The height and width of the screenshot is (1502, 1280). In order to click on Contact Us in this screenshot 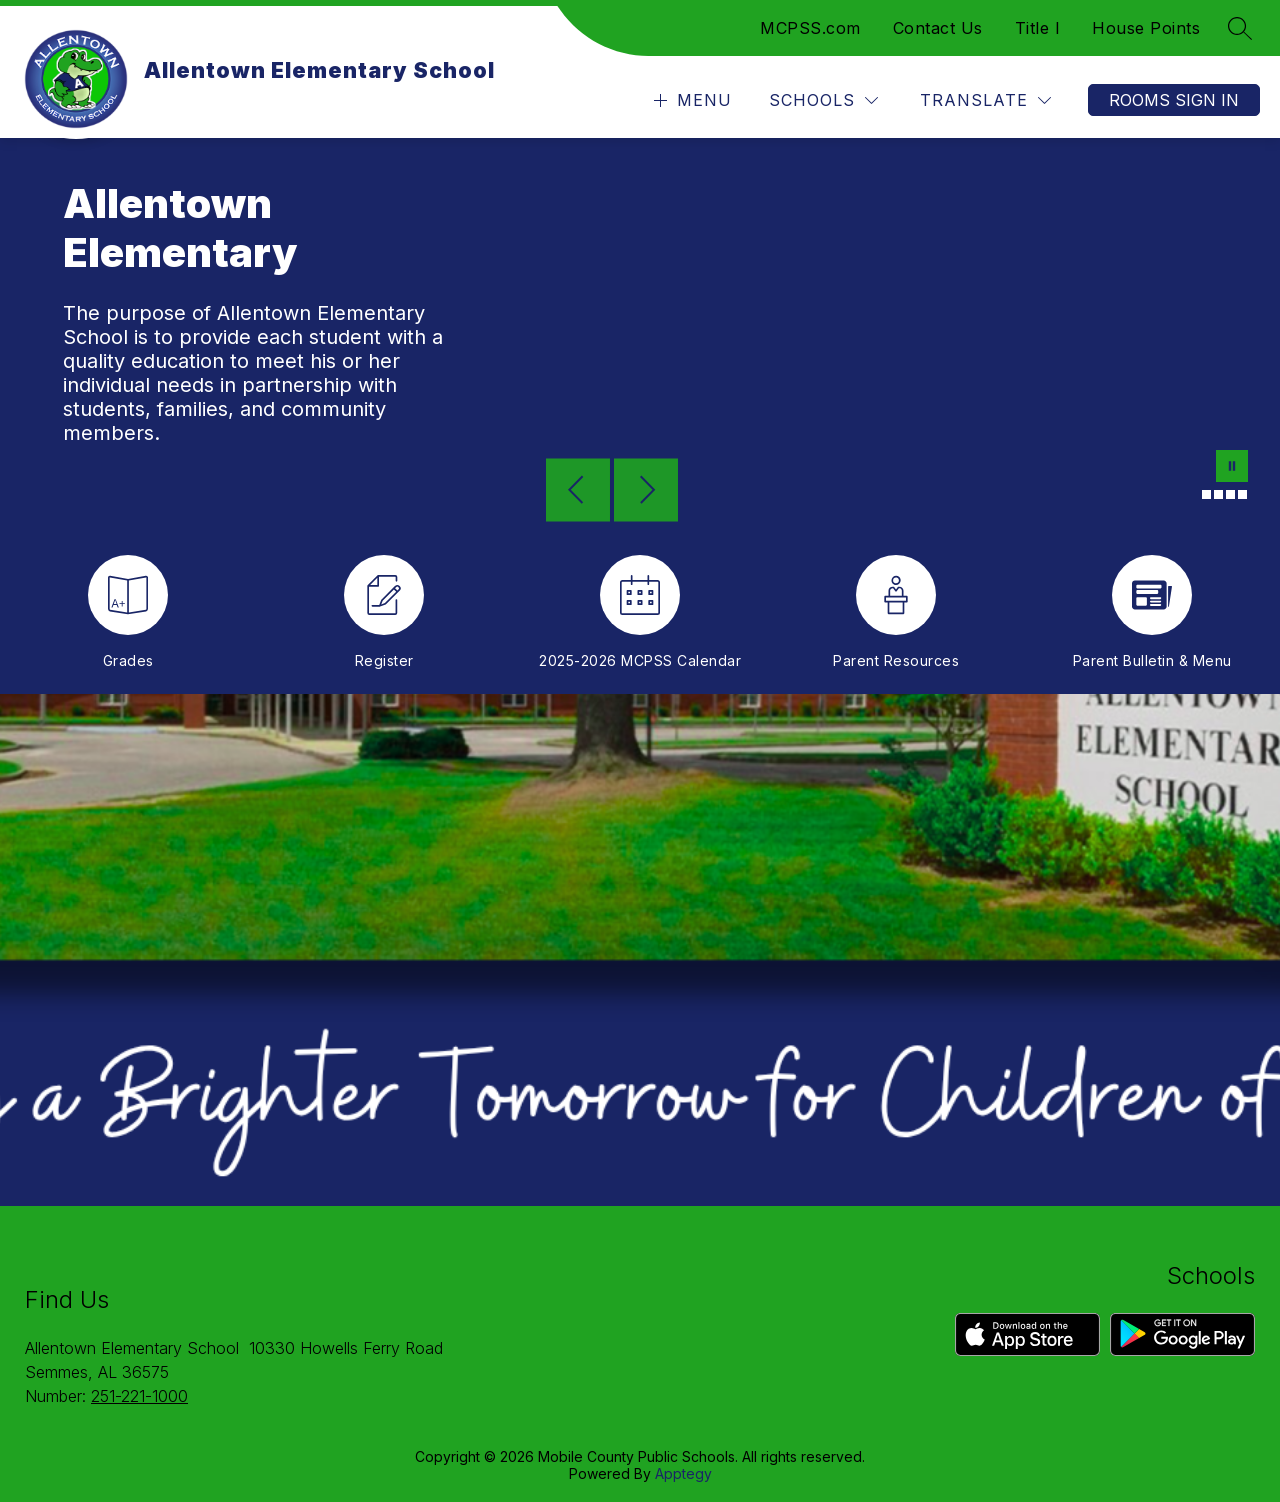, I will do `click(938, 28)`.